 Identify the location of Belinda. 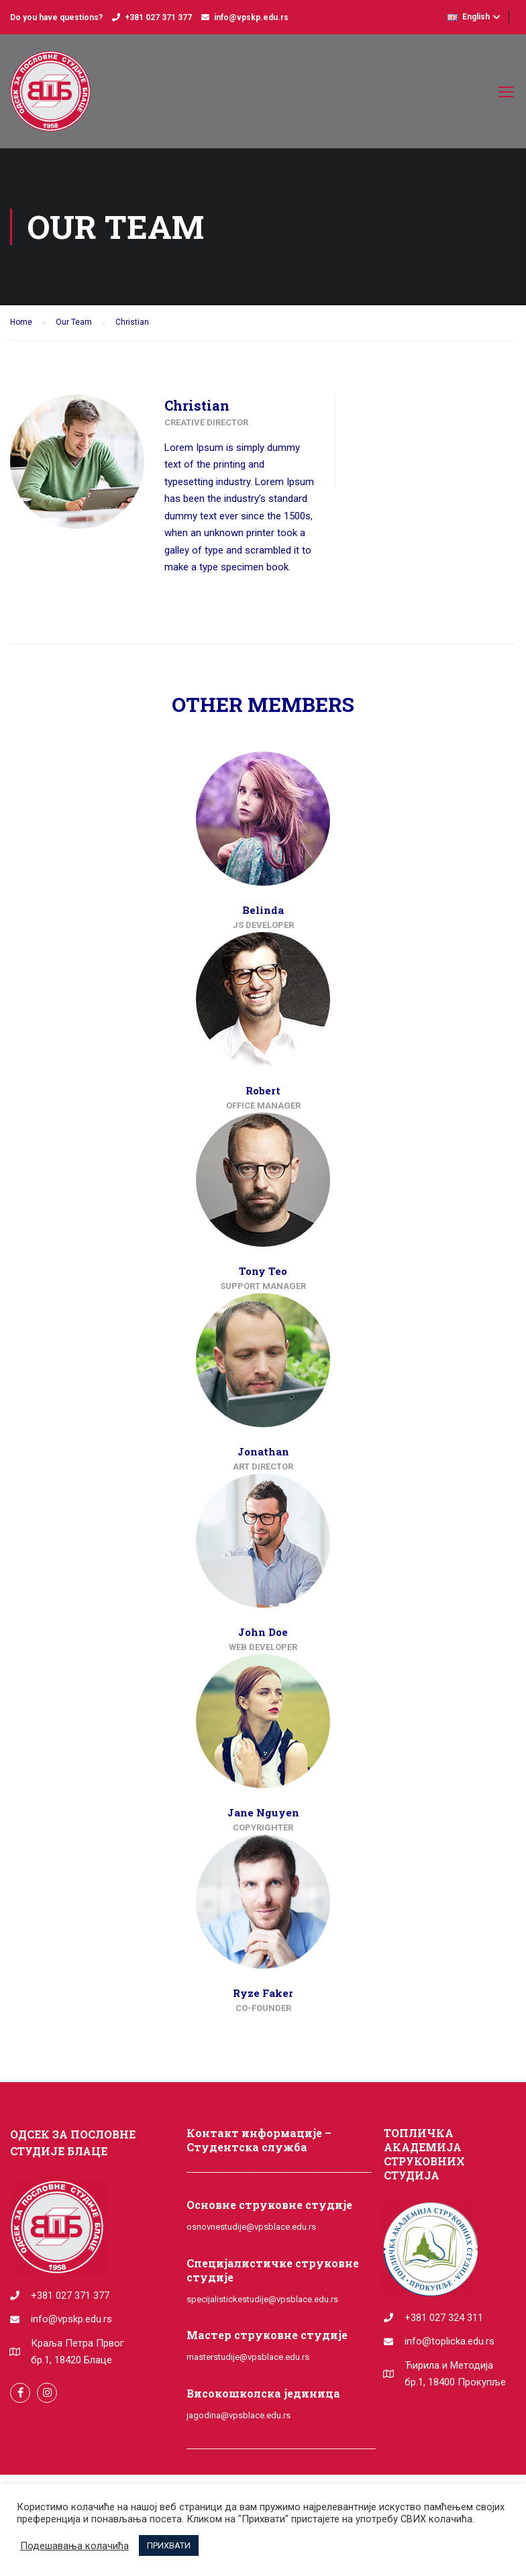
(263, 910).